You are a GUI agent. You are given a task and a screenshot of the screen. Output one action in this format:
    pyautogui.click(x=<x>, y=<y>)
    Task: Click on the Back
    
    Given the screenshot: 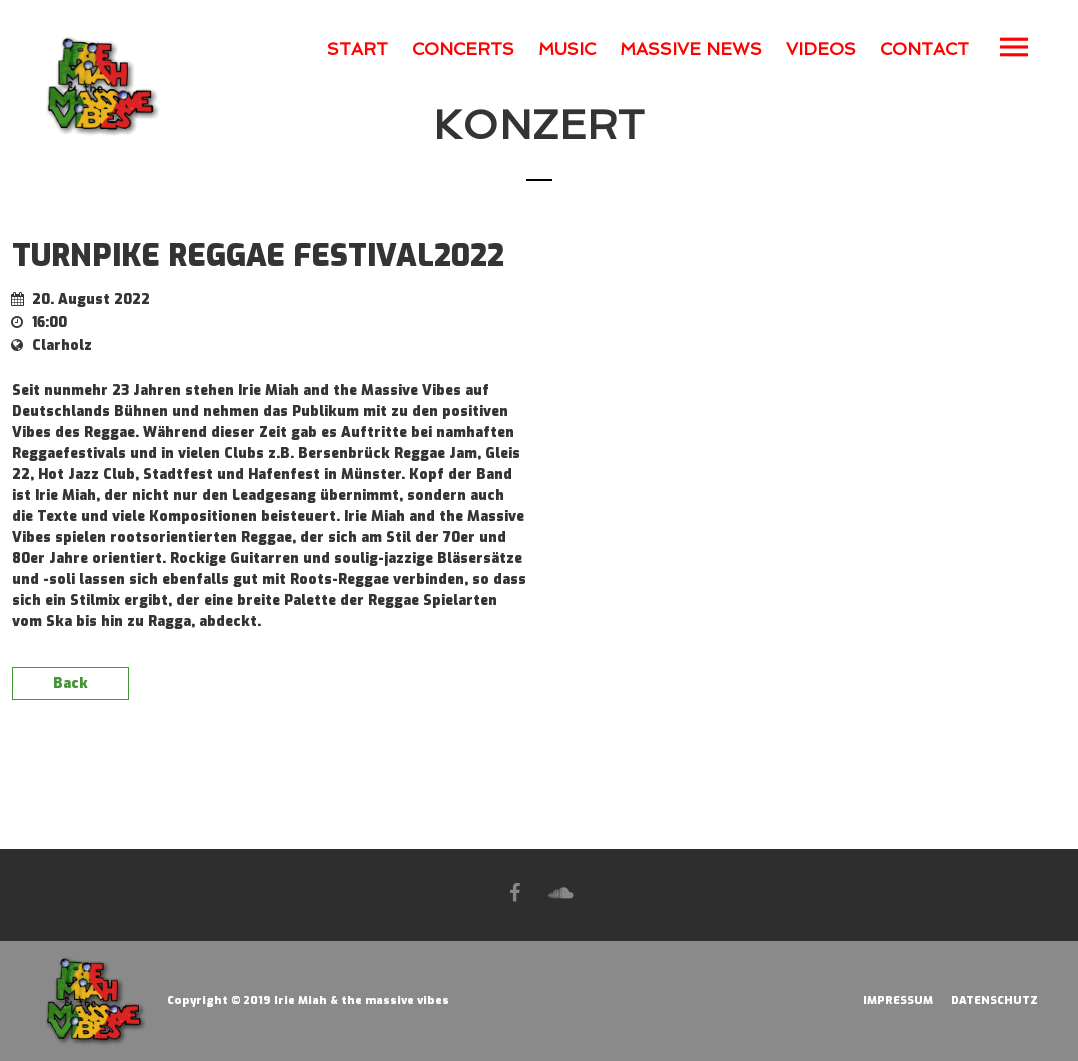 What is the action you would take?
    pyautogui.click(x=70, y=683)
    